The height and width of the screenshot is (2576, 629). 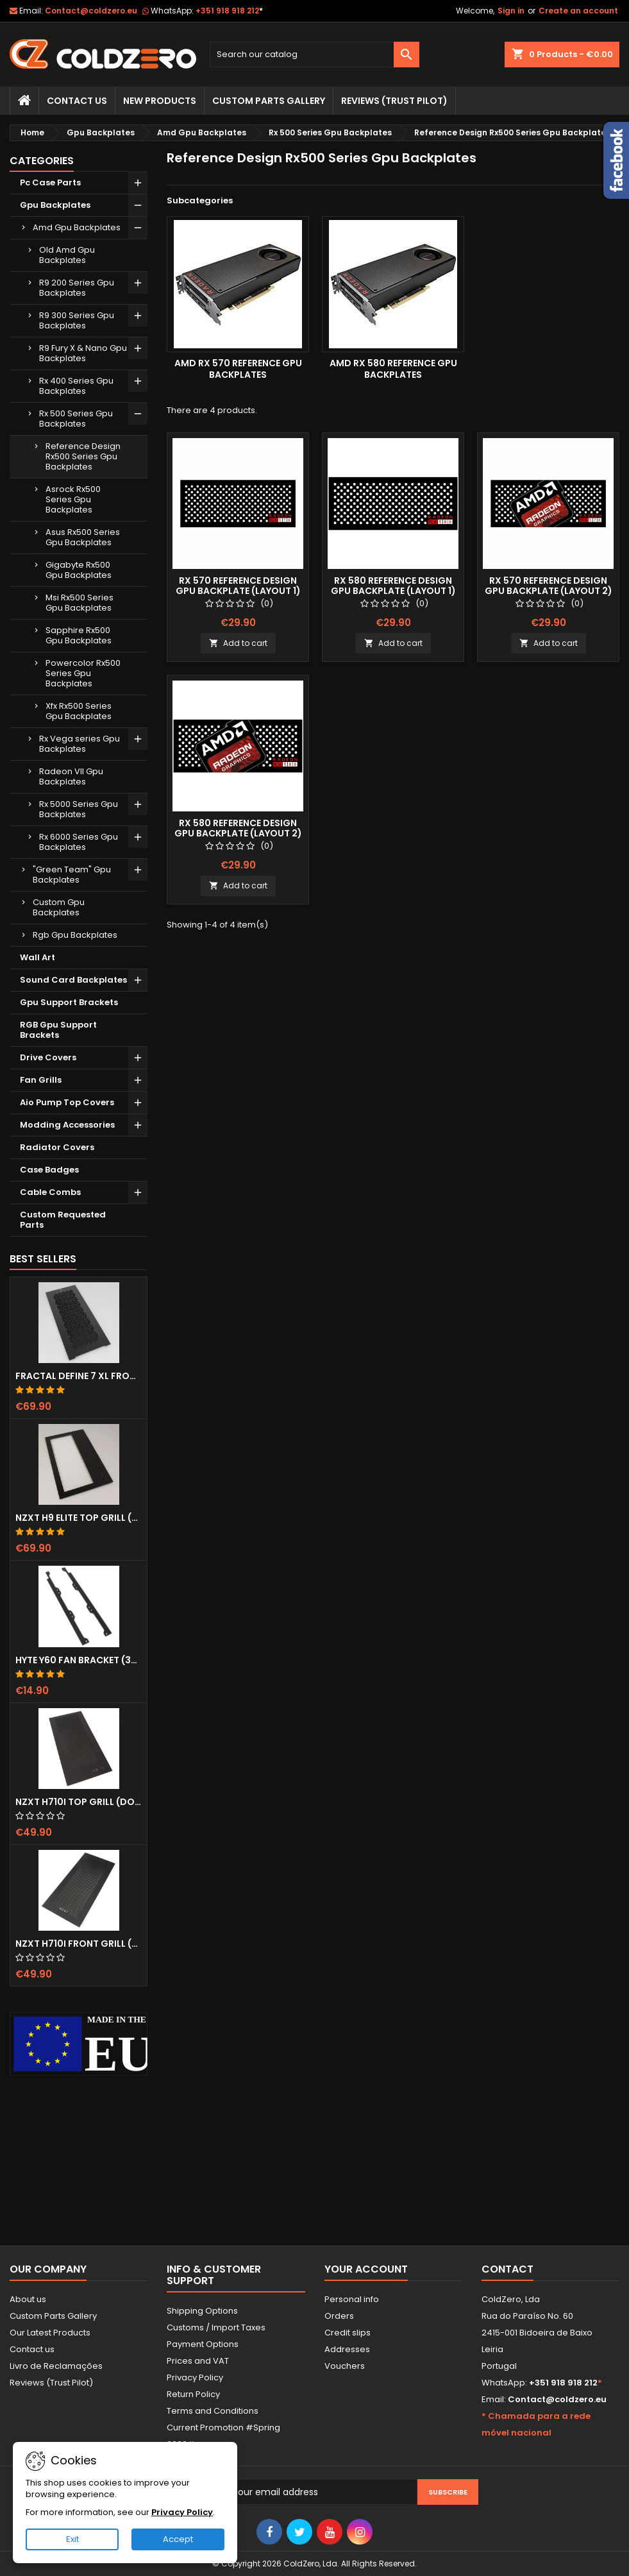 I want to click on Vouchers, so click(x=344, y=2366).